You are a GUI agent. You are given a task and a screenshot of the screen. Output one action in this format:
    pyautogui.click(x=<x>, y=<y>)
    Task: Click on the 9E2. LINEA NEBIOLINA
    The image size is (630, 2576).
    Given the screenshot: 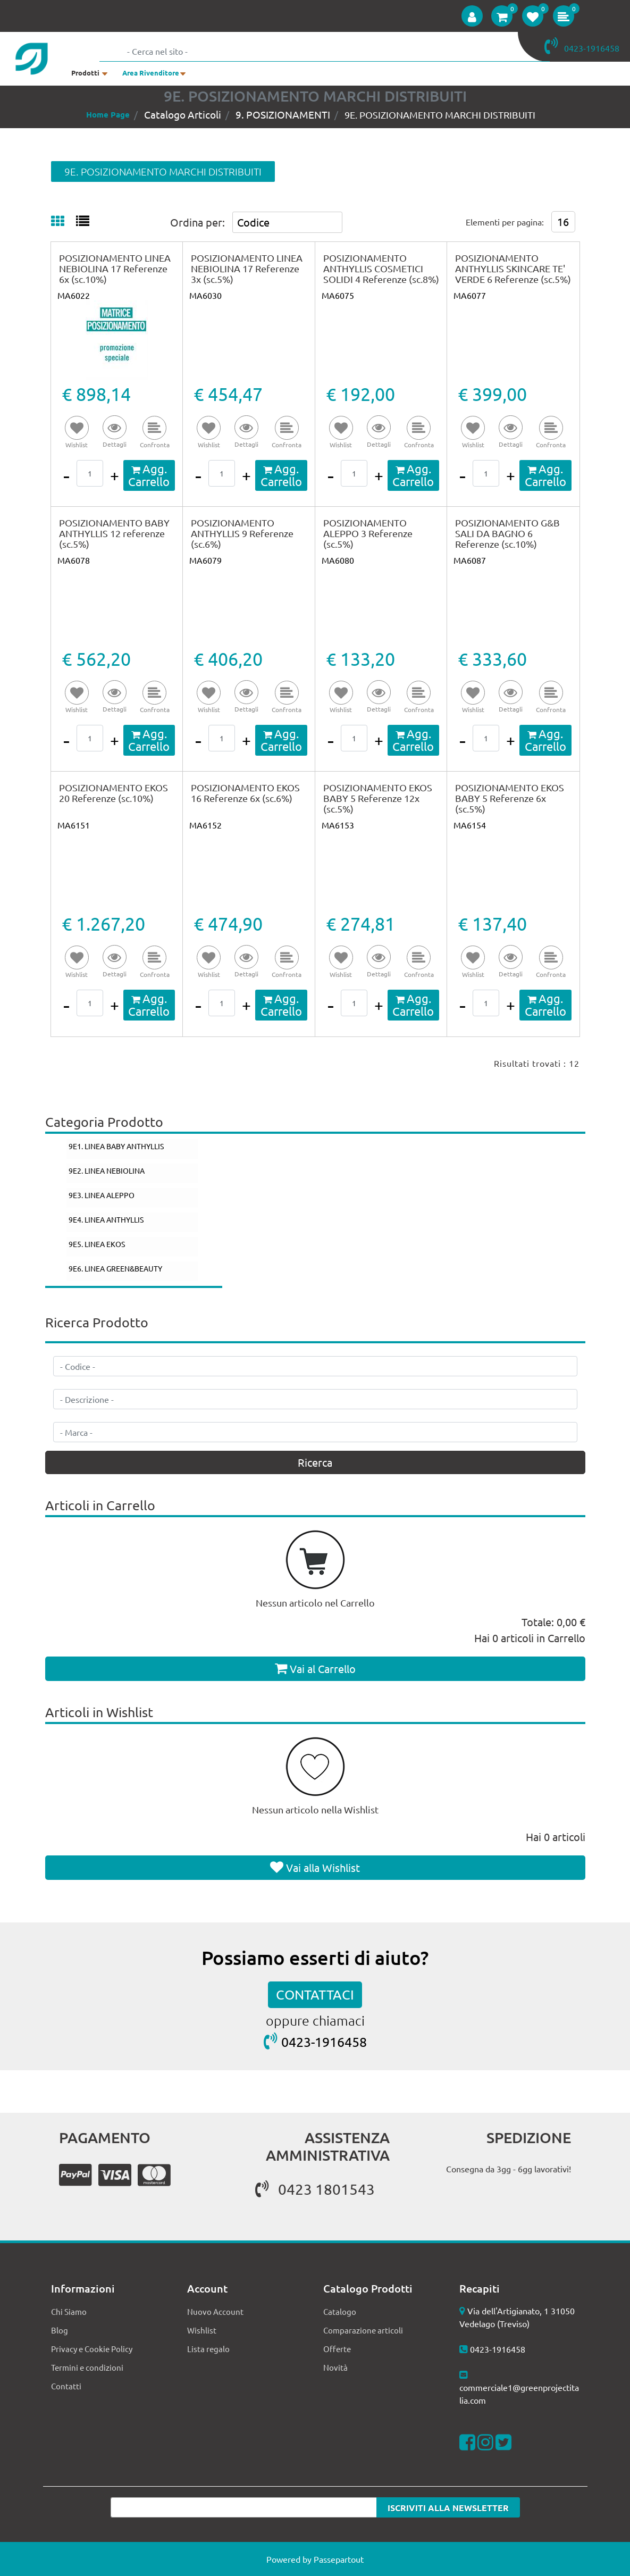 What is the action you would take?
    pyautogui.click(x=107, y=1170)
    